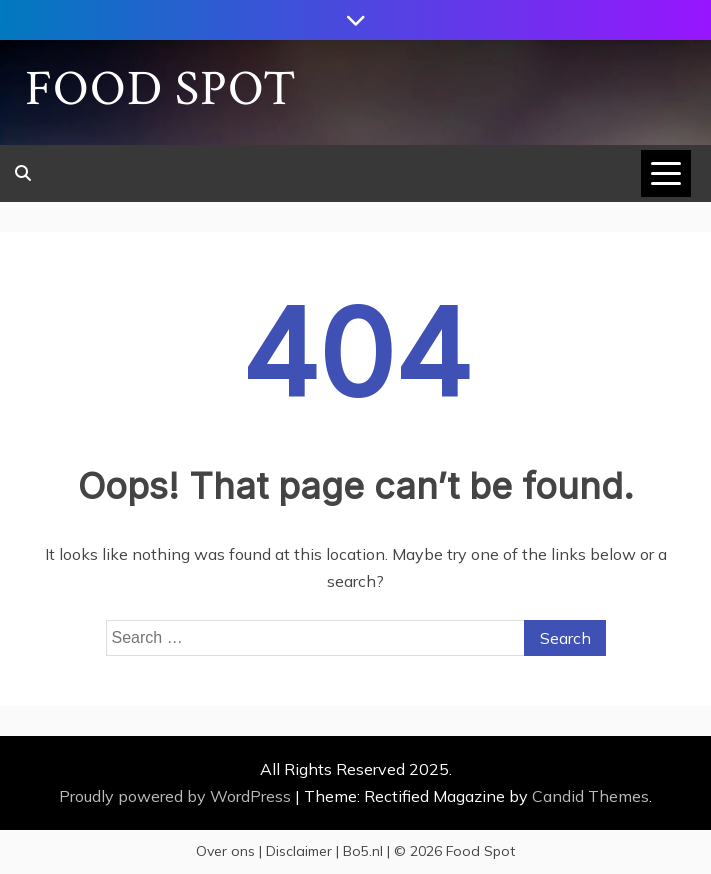 The height and width of the screenshot is (874, 711). Describe the element at coordinates (299, 851) in the screenshot. I see `Disclaimer` at that location.